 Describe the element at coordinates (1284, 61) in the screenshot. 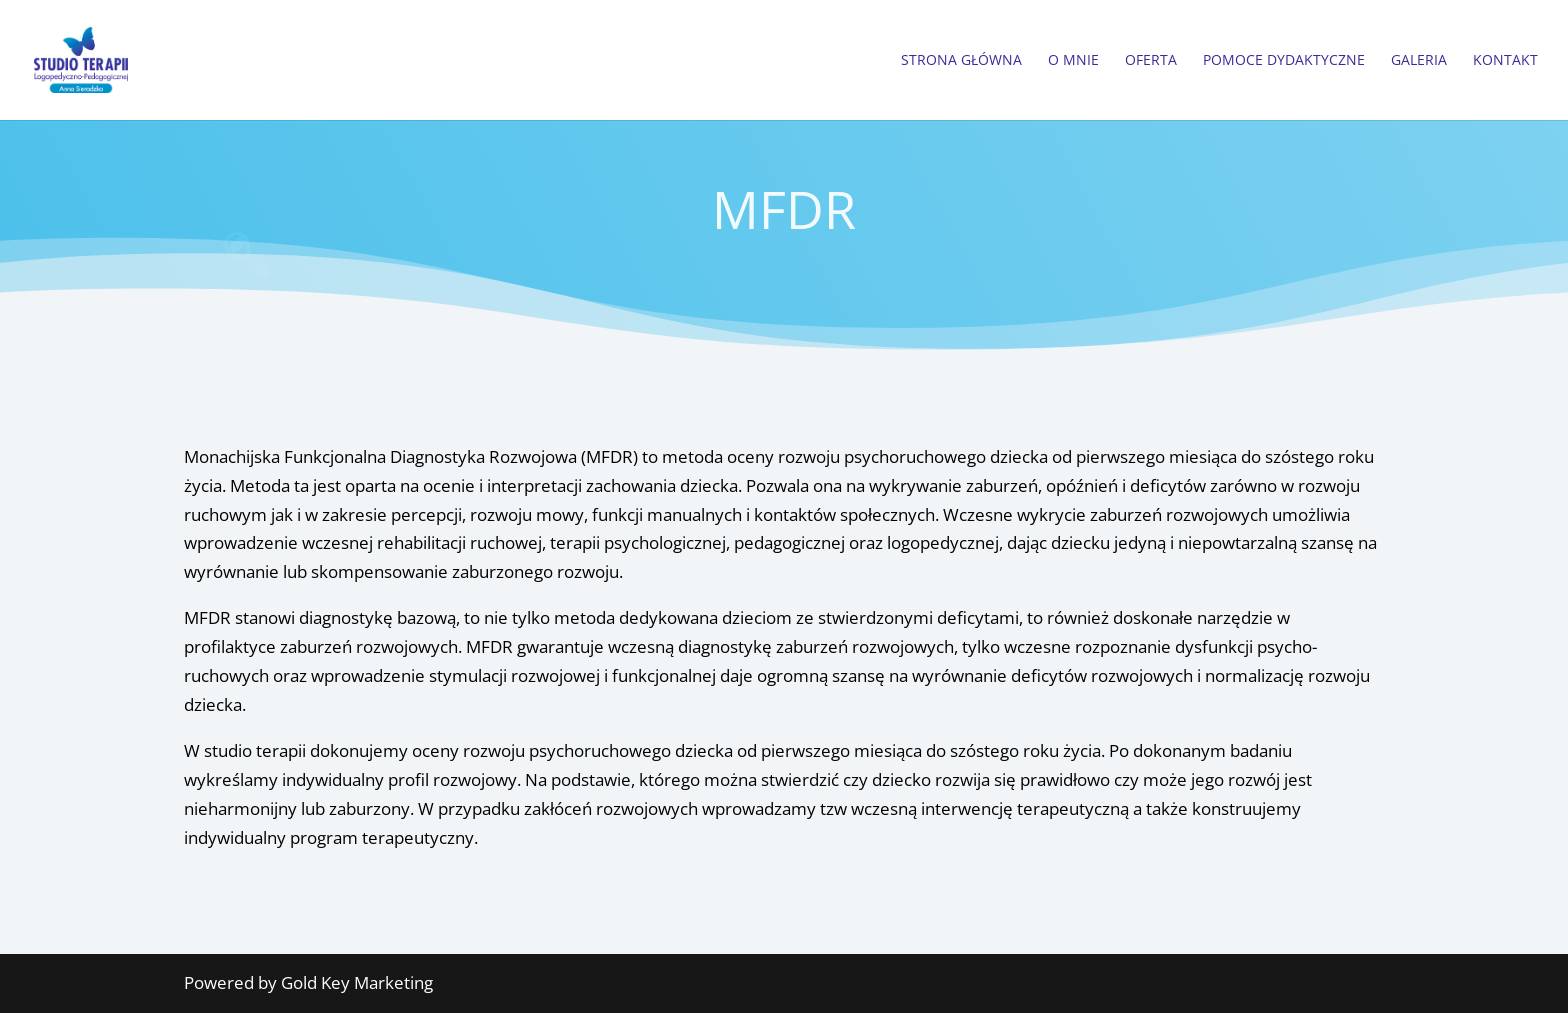

I see `Pomoce dydaktyczne` at that location.